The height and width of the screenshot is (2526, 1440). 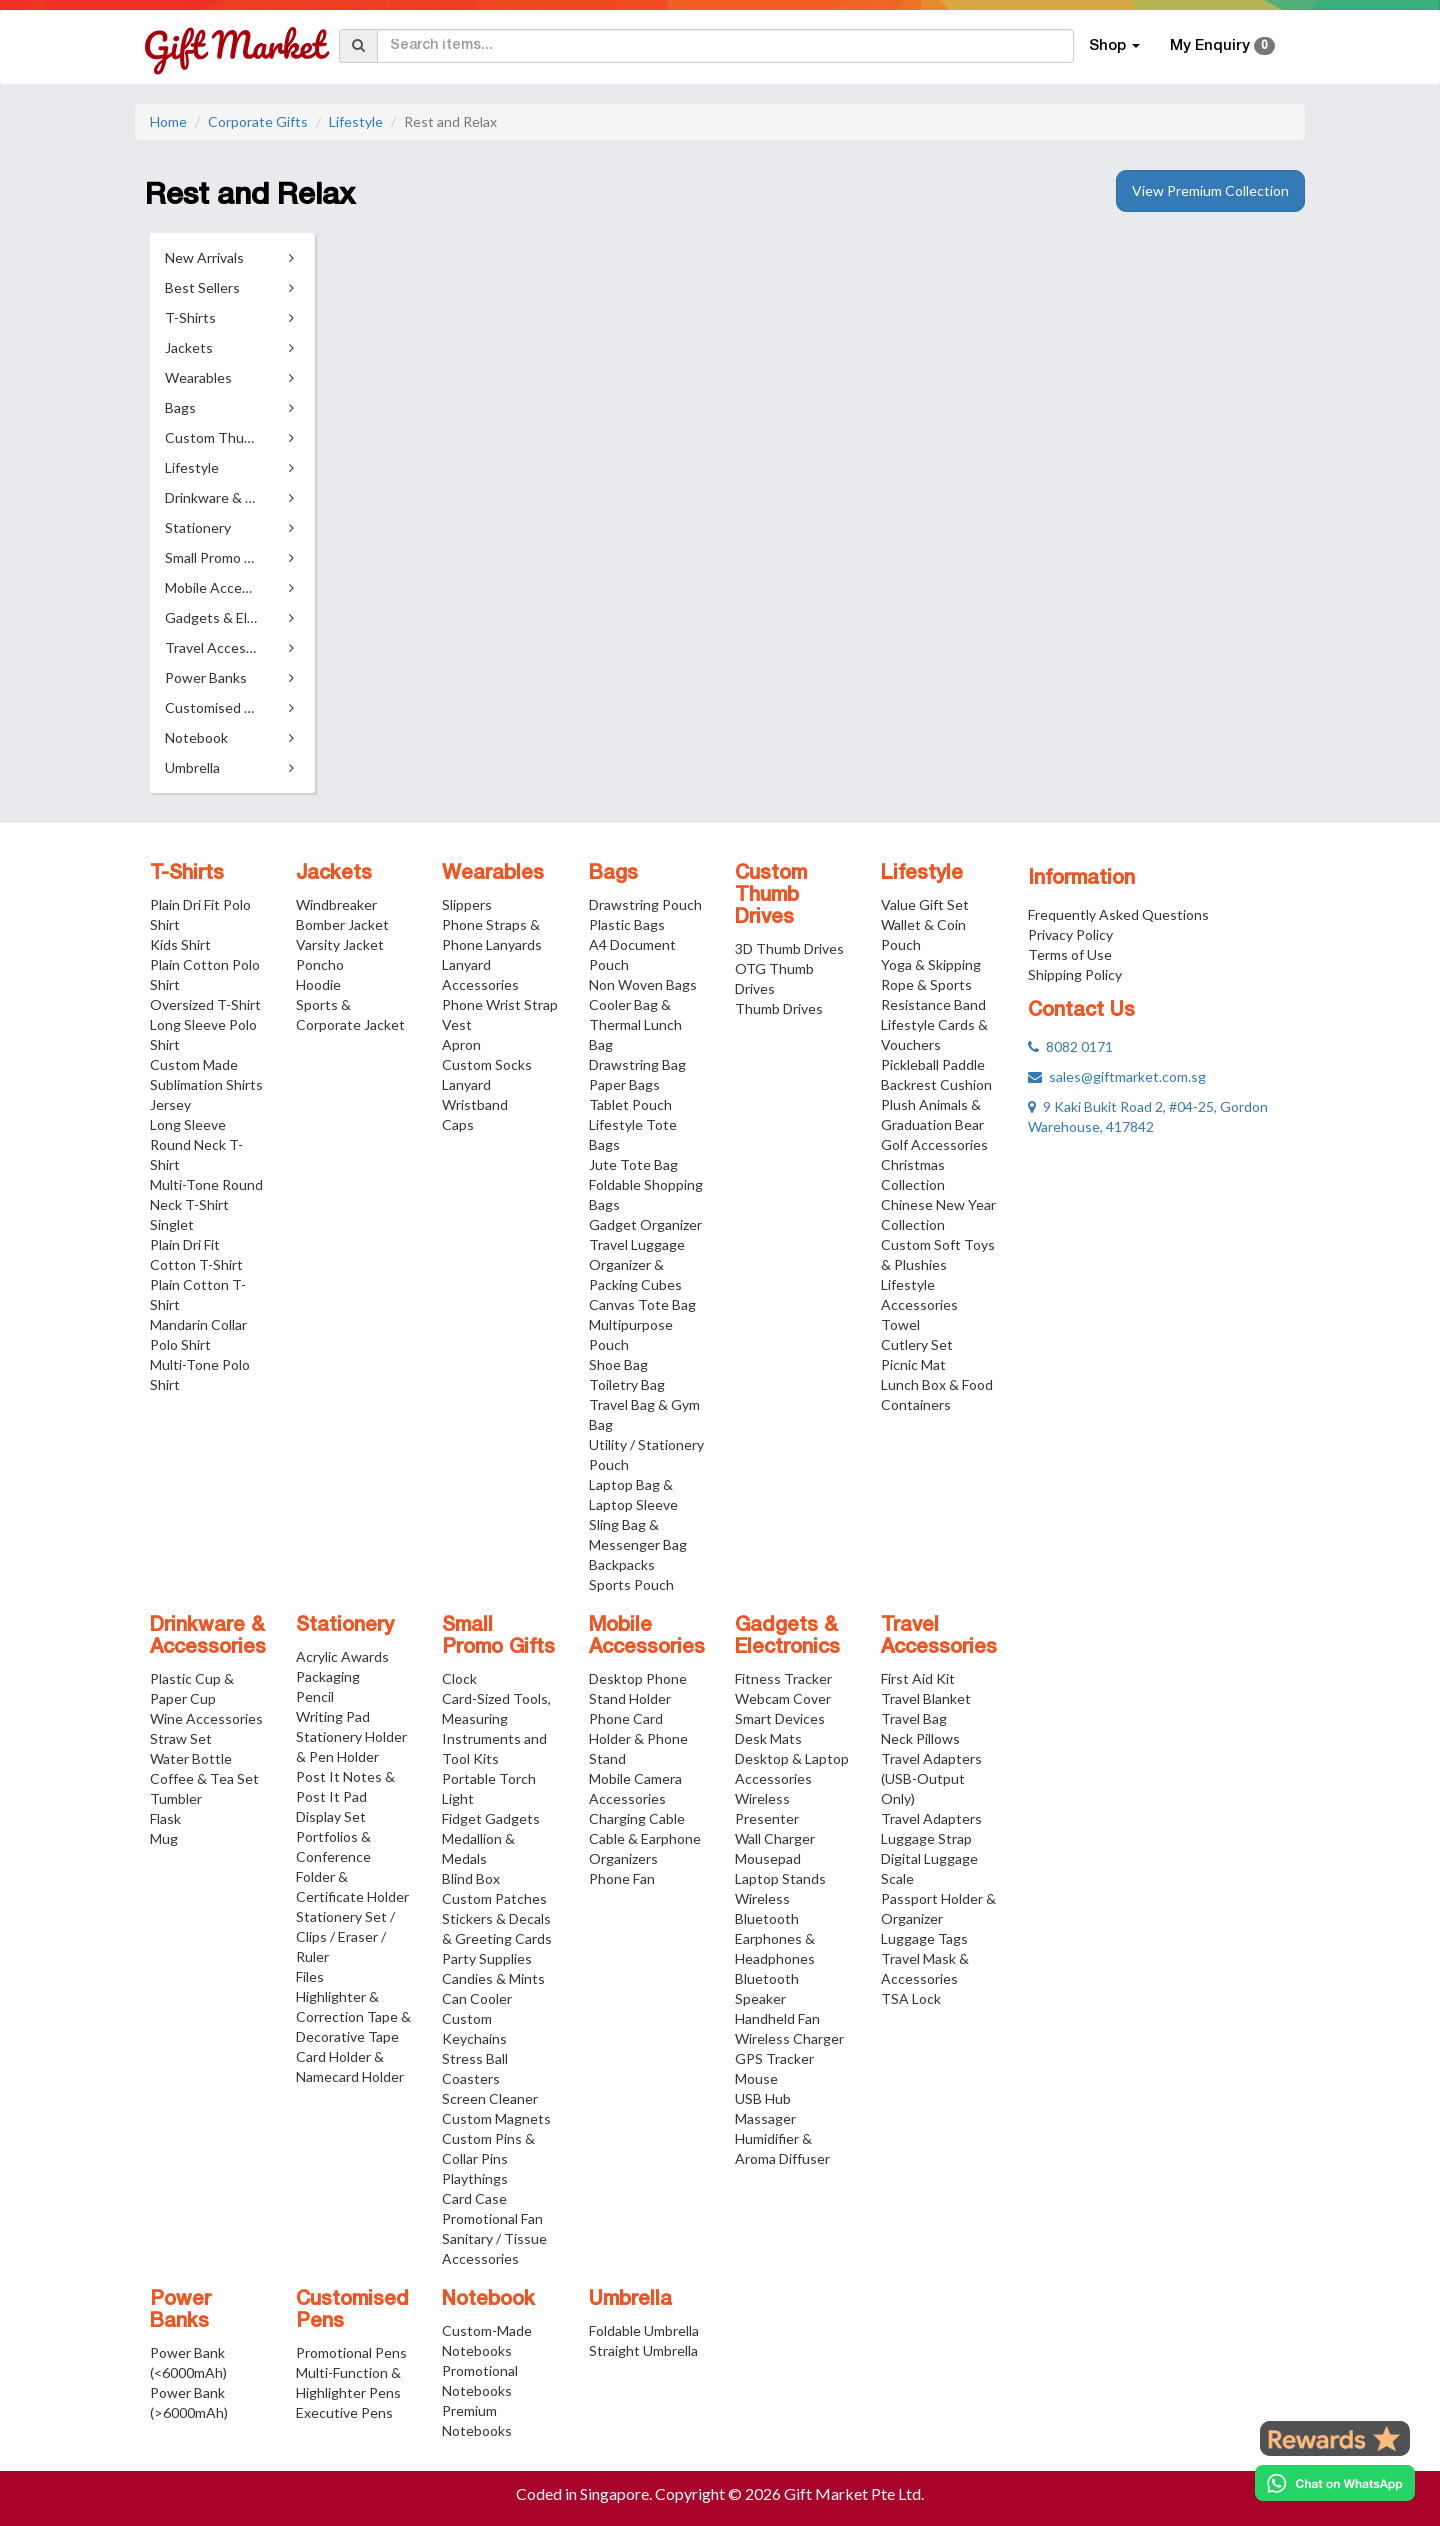 I want to click on Travel Accessories, so click(x=939, y=1637).